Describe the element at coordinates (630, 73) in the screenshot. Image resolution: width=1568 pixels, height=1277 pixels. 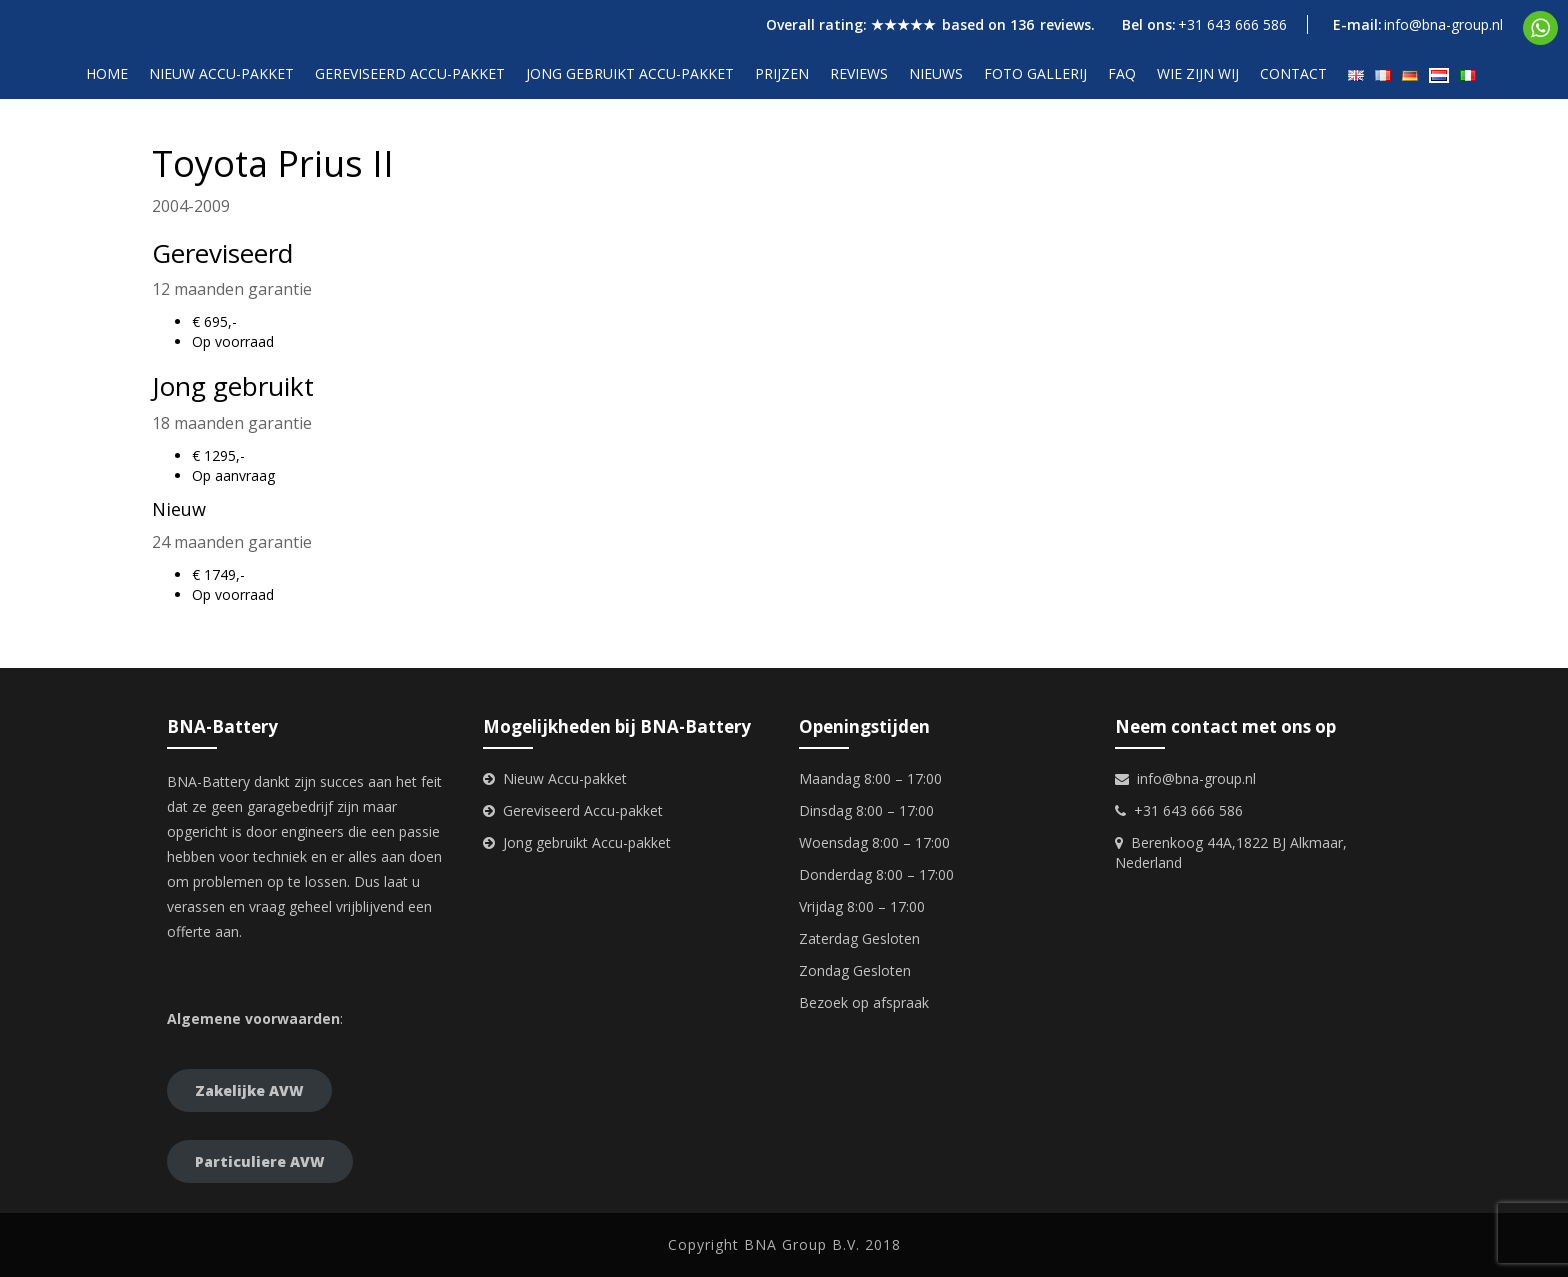
I see `Jong gebruikt accu-pakket` at that location.